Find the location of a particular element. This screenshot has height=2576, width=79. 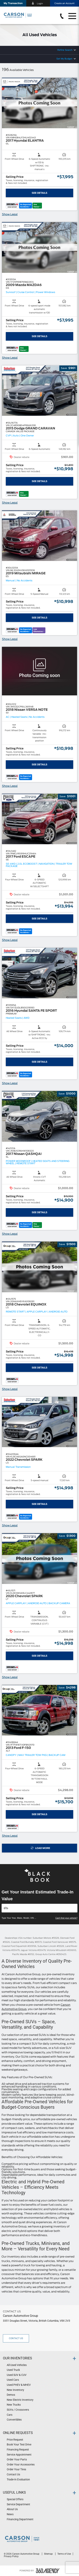

Show Legal is located at coordinates (10, 214).